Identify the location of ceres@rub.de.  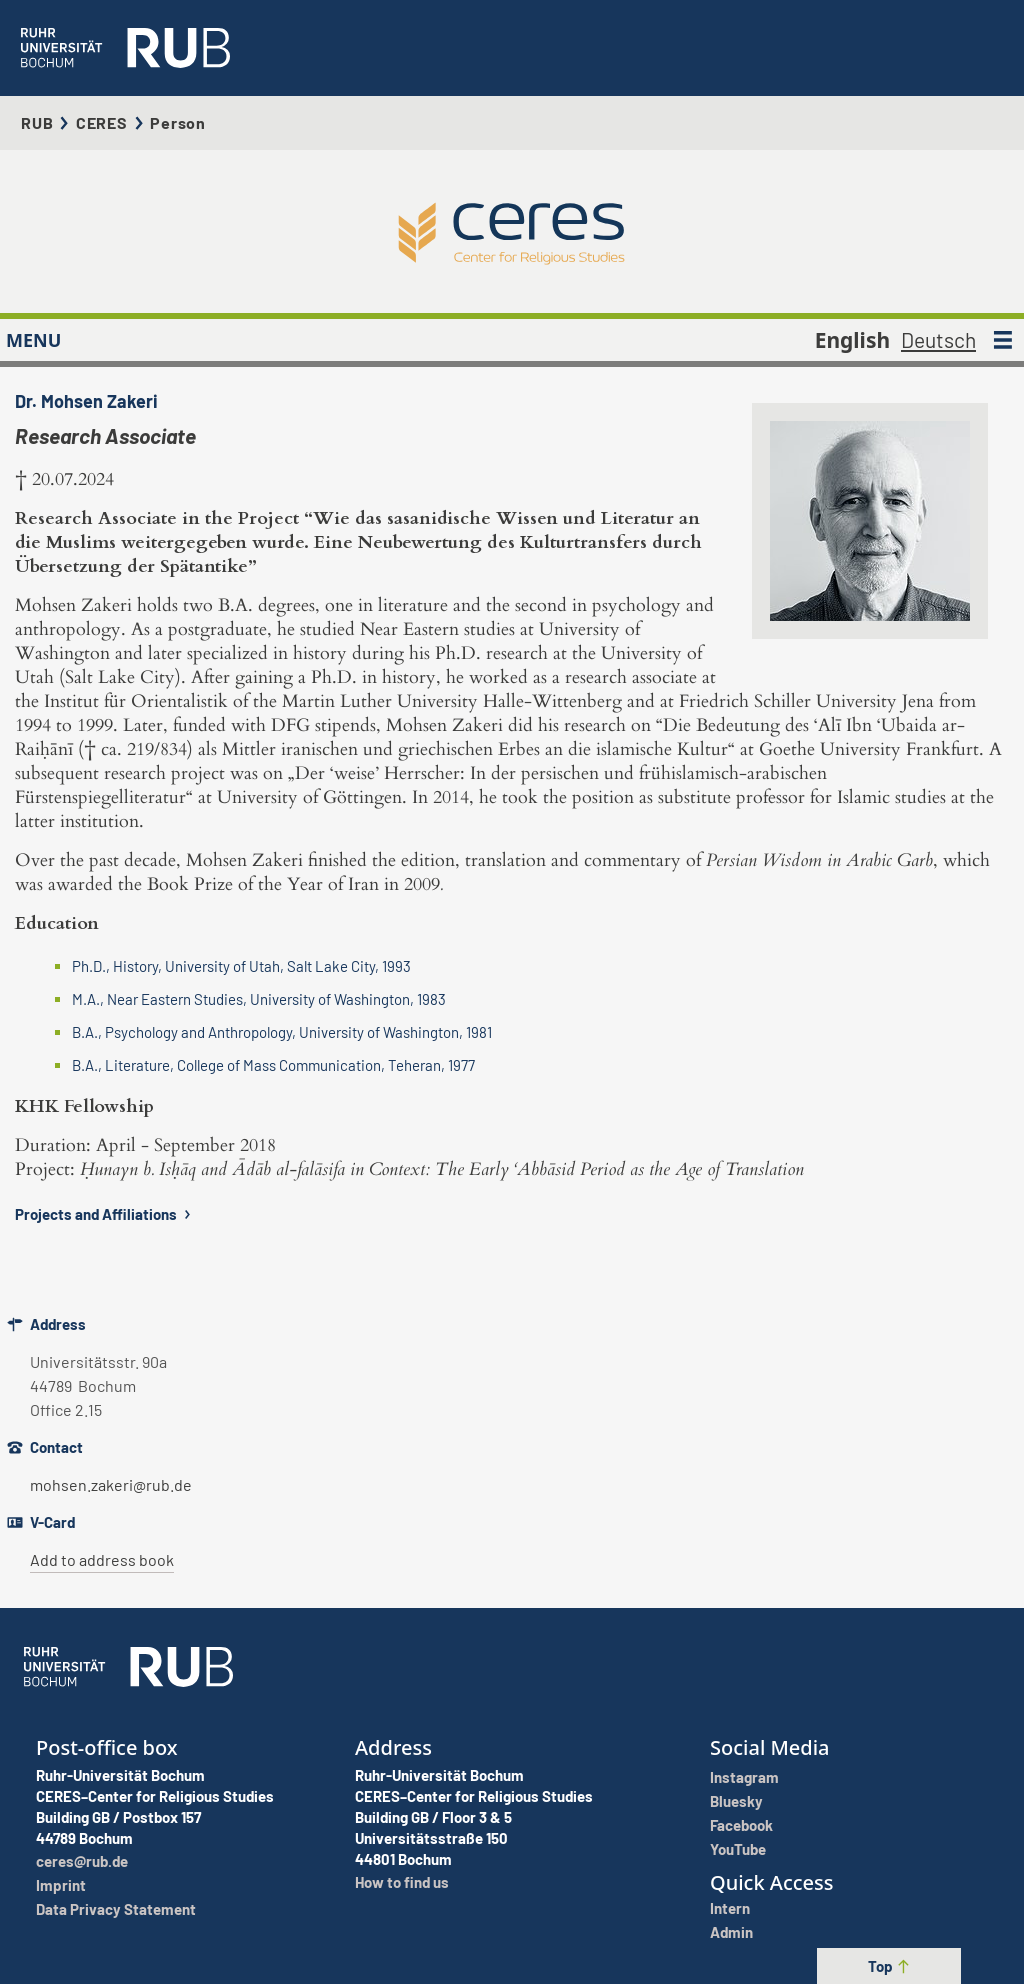
(82, 1861).